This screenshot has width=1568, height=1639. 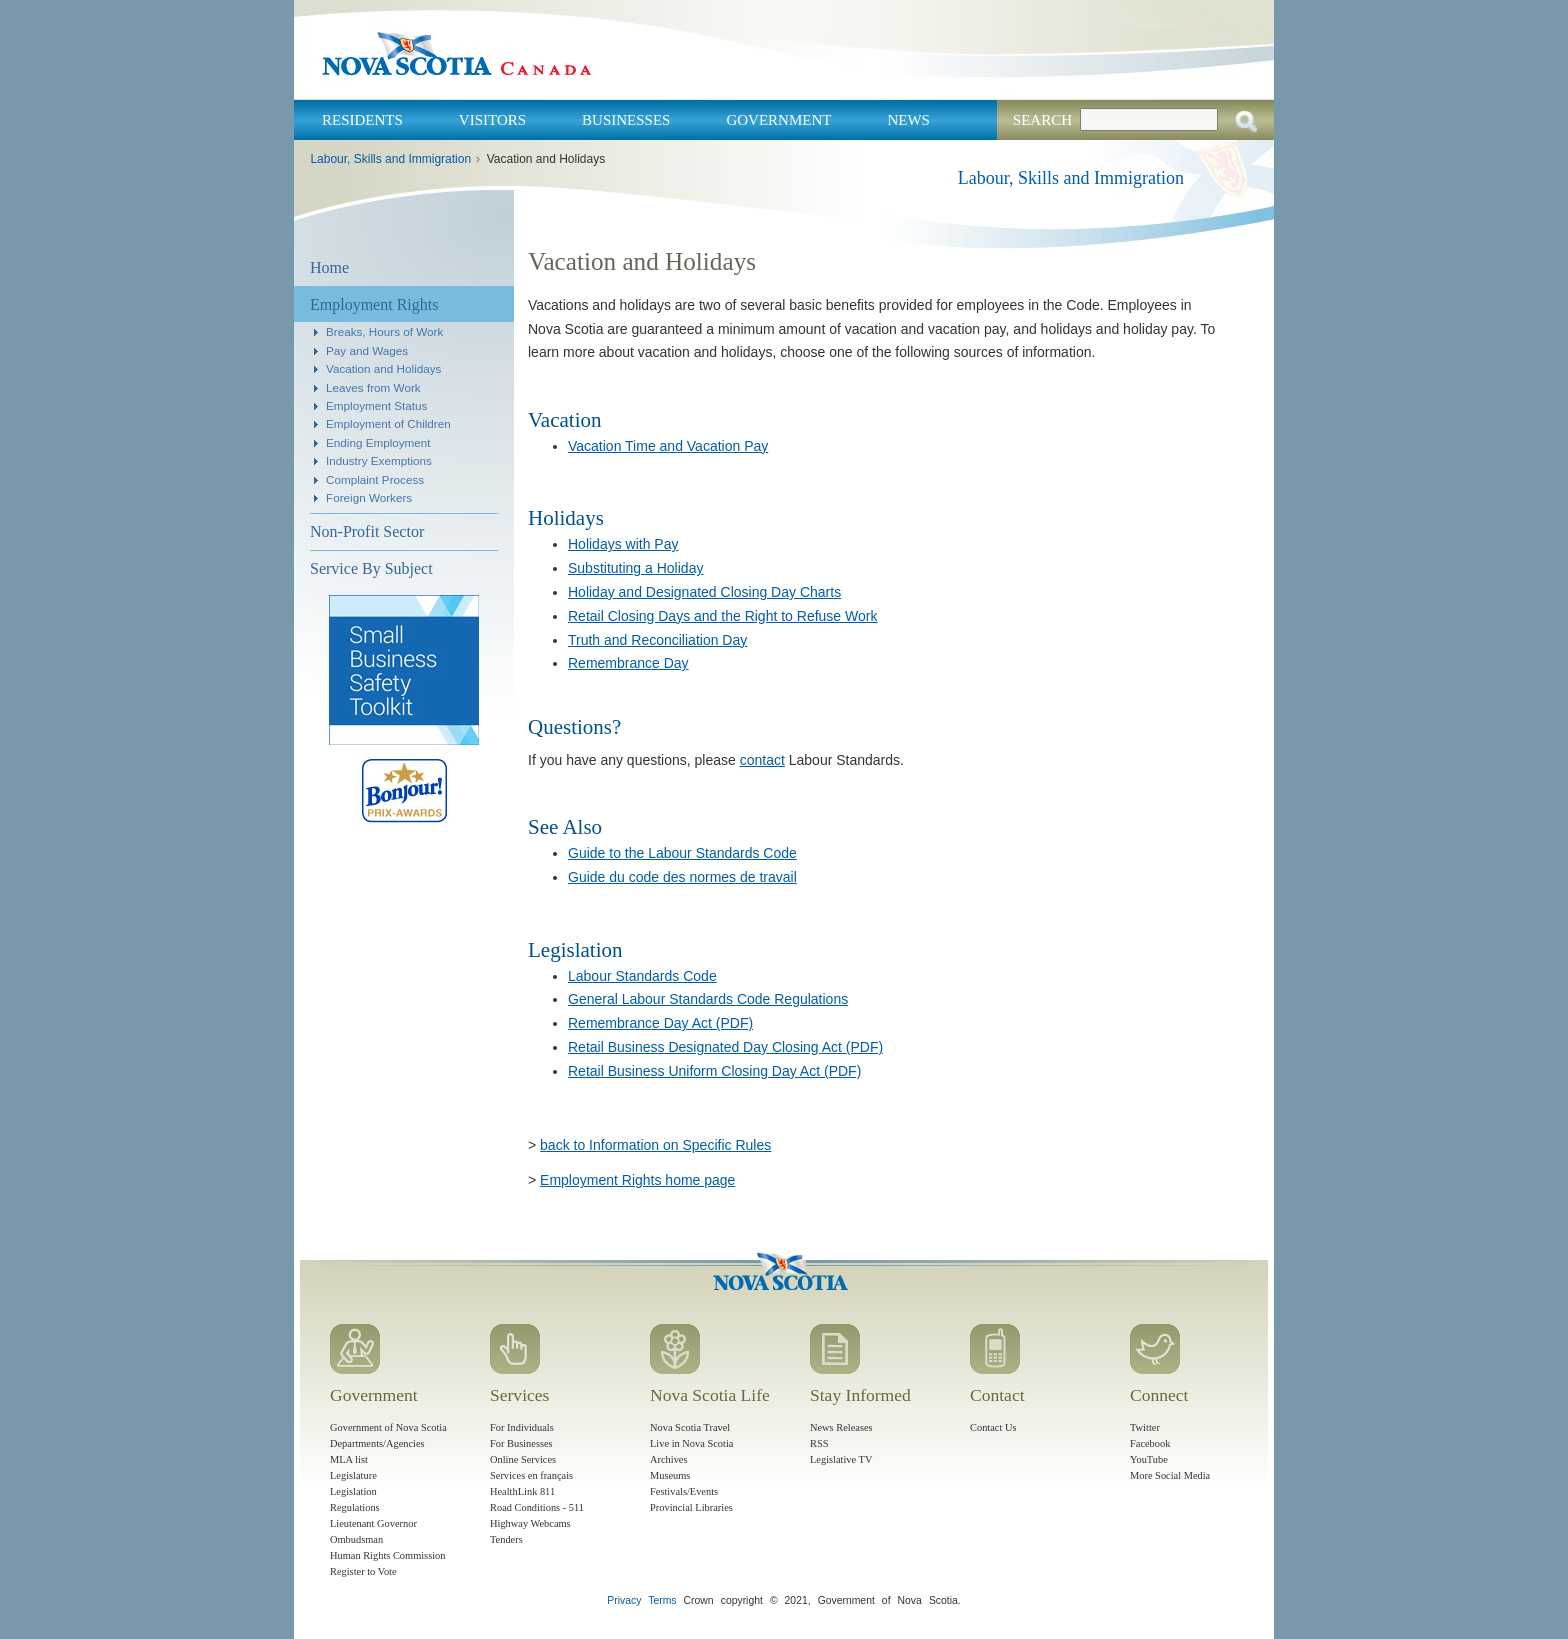 I want to click on Holiday and Designated Closing Day Charts, so click(x=704, y=592).